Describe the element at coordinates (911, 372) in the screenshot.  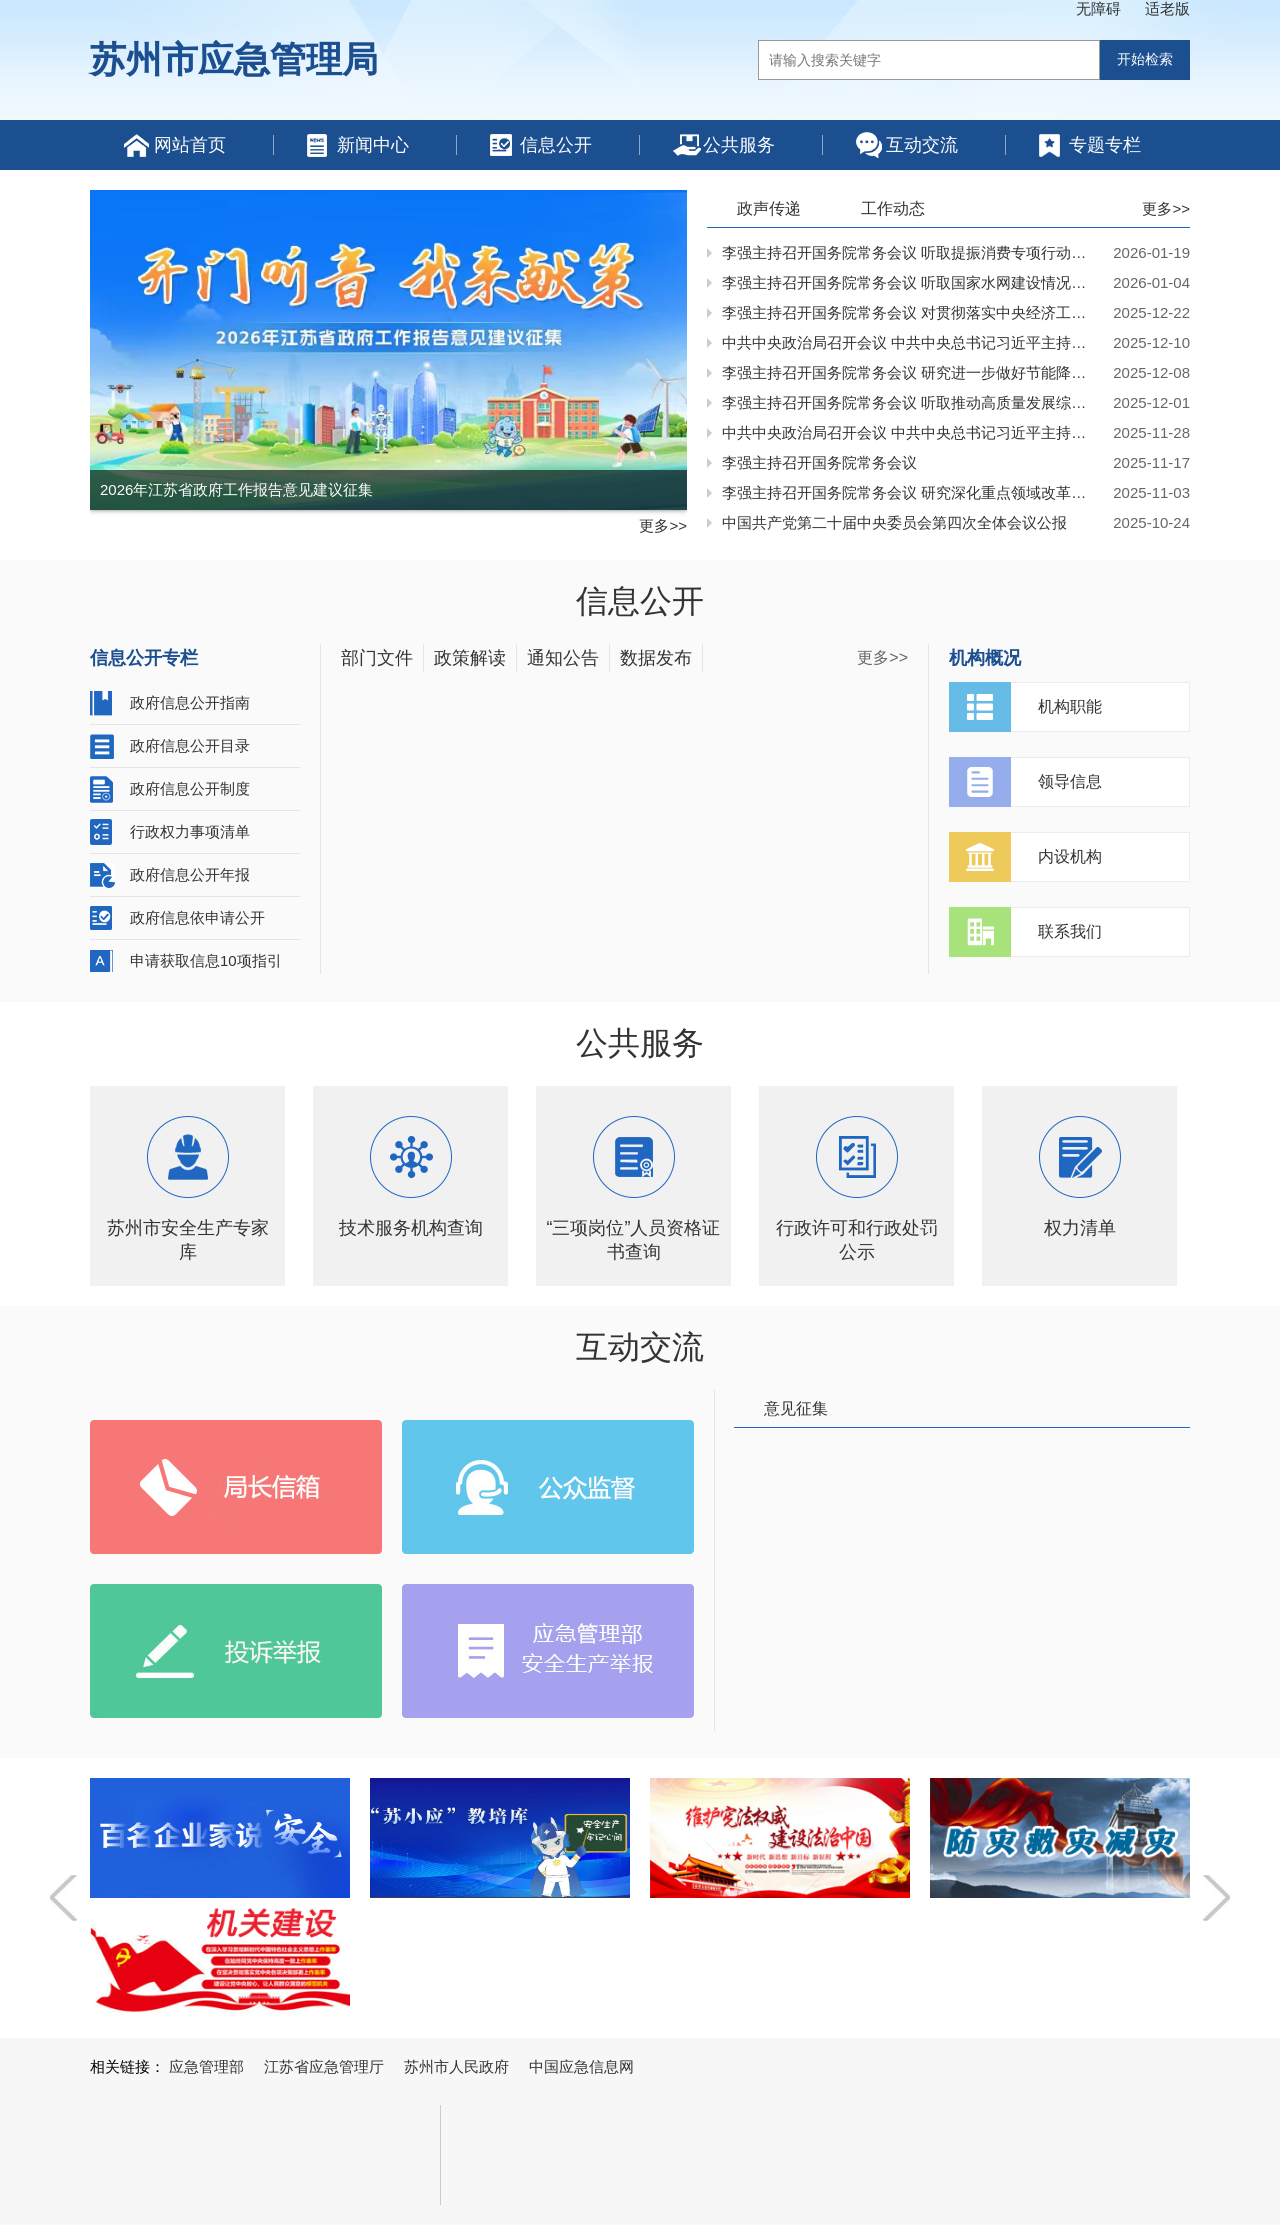
I see `李强主持召开国务院常务会议 研究进一步做好节能降碳工作等` at that location.